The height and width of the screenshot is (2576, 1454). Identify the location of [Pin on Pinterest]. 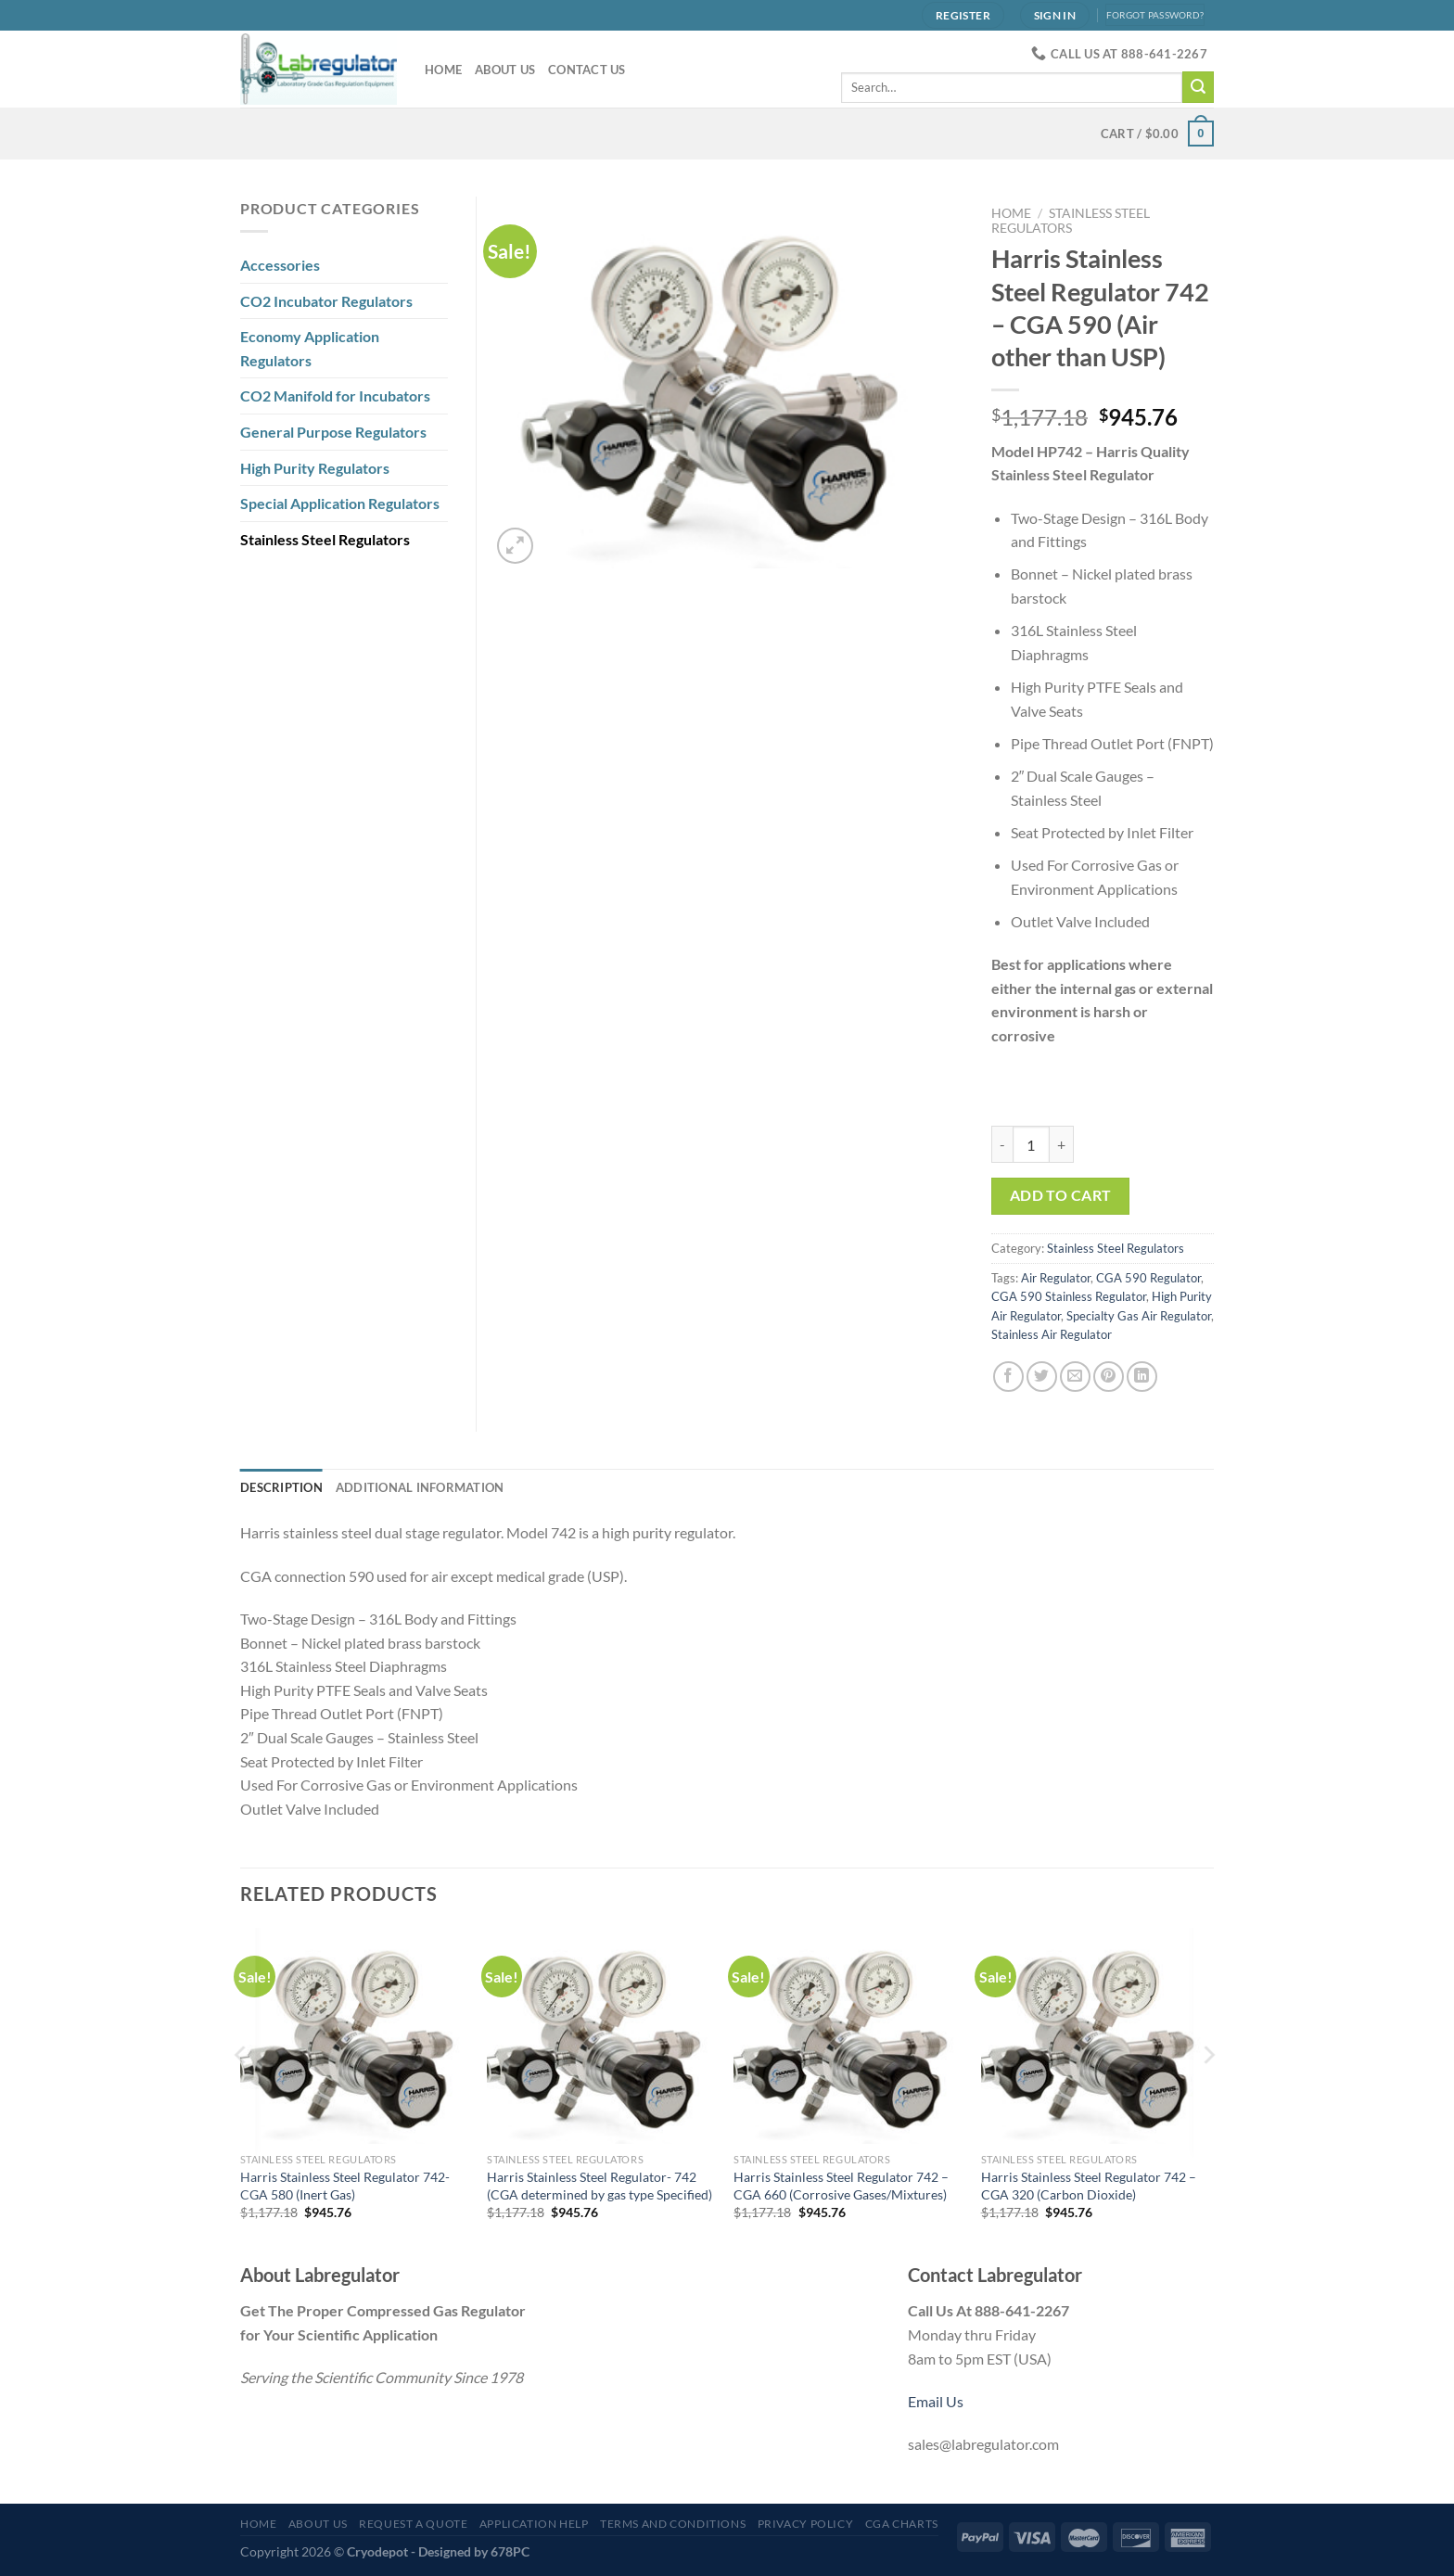
(1108, 1376).